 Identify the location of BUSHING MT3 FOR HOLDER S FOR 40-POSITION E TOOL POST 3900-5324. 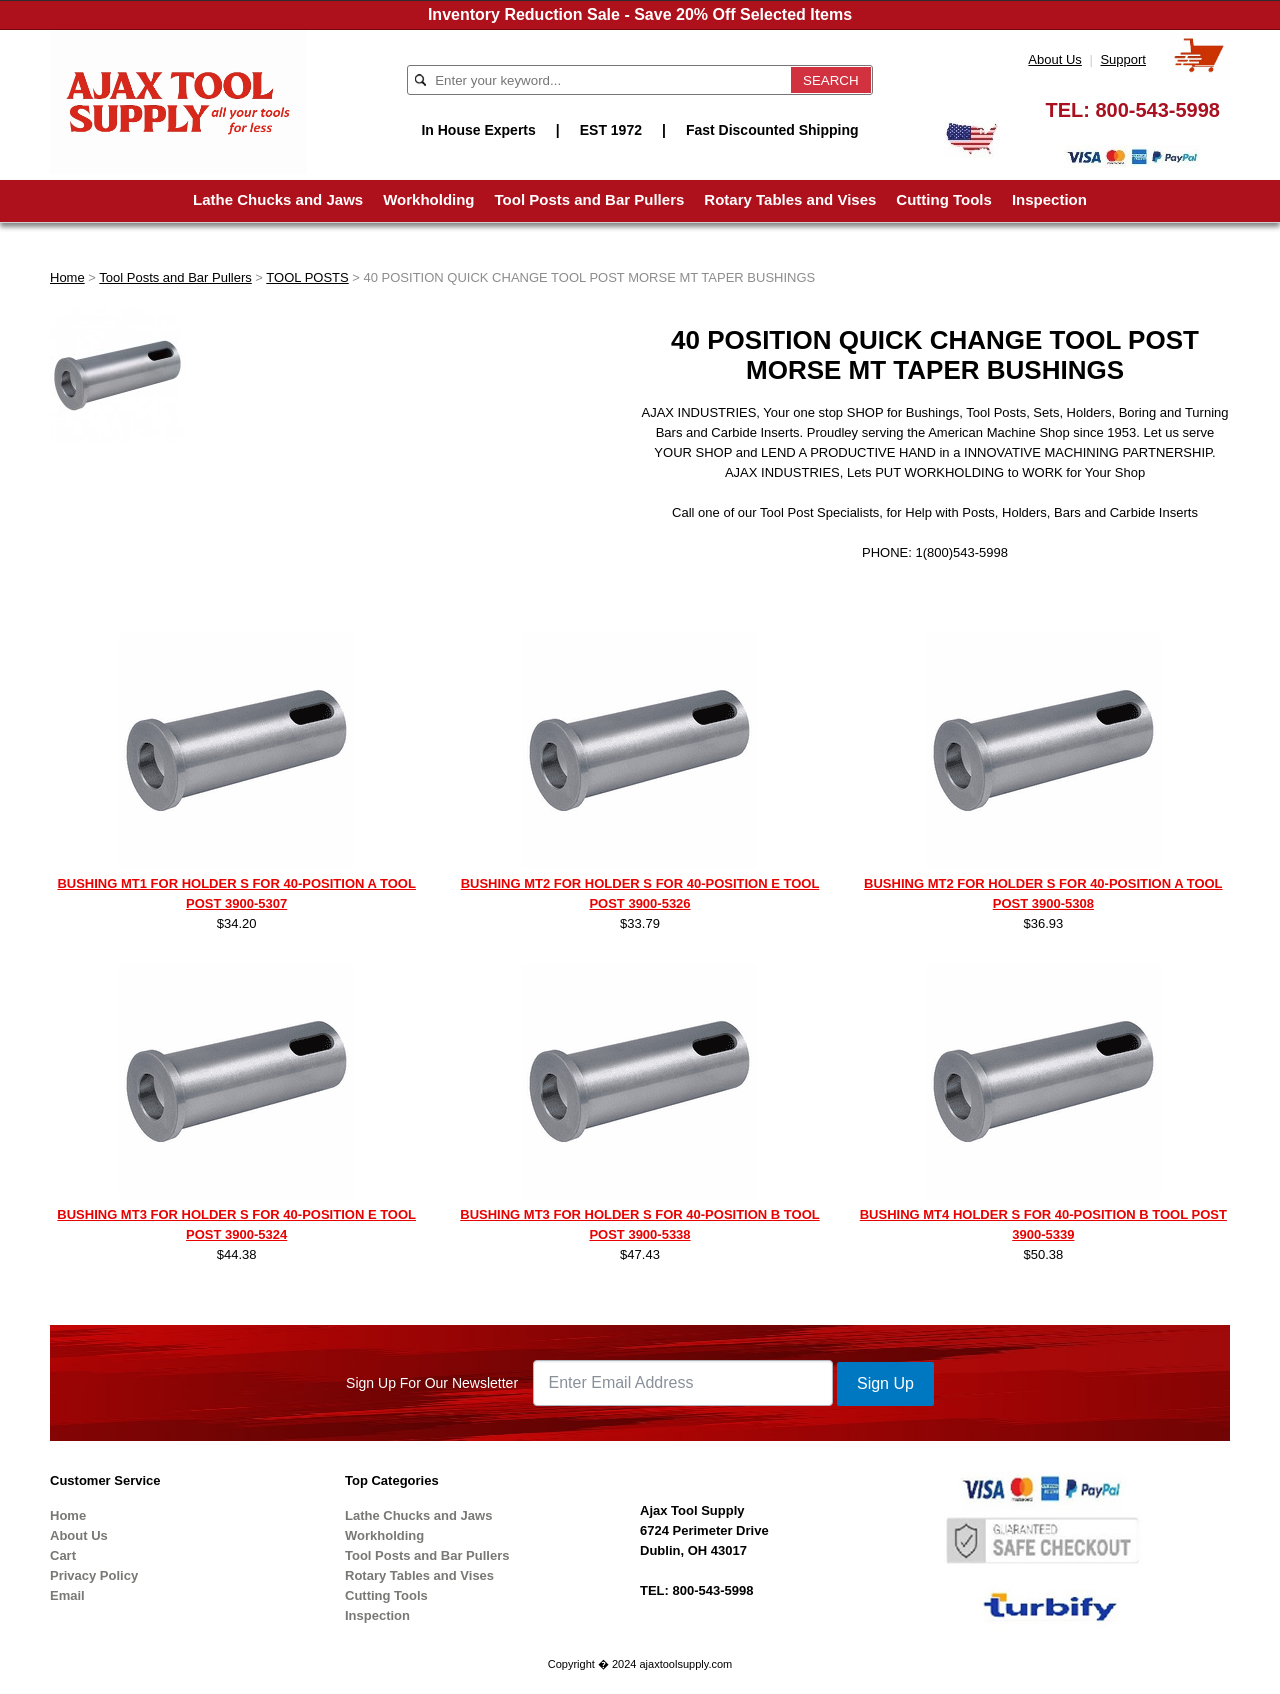
(236, 1224).